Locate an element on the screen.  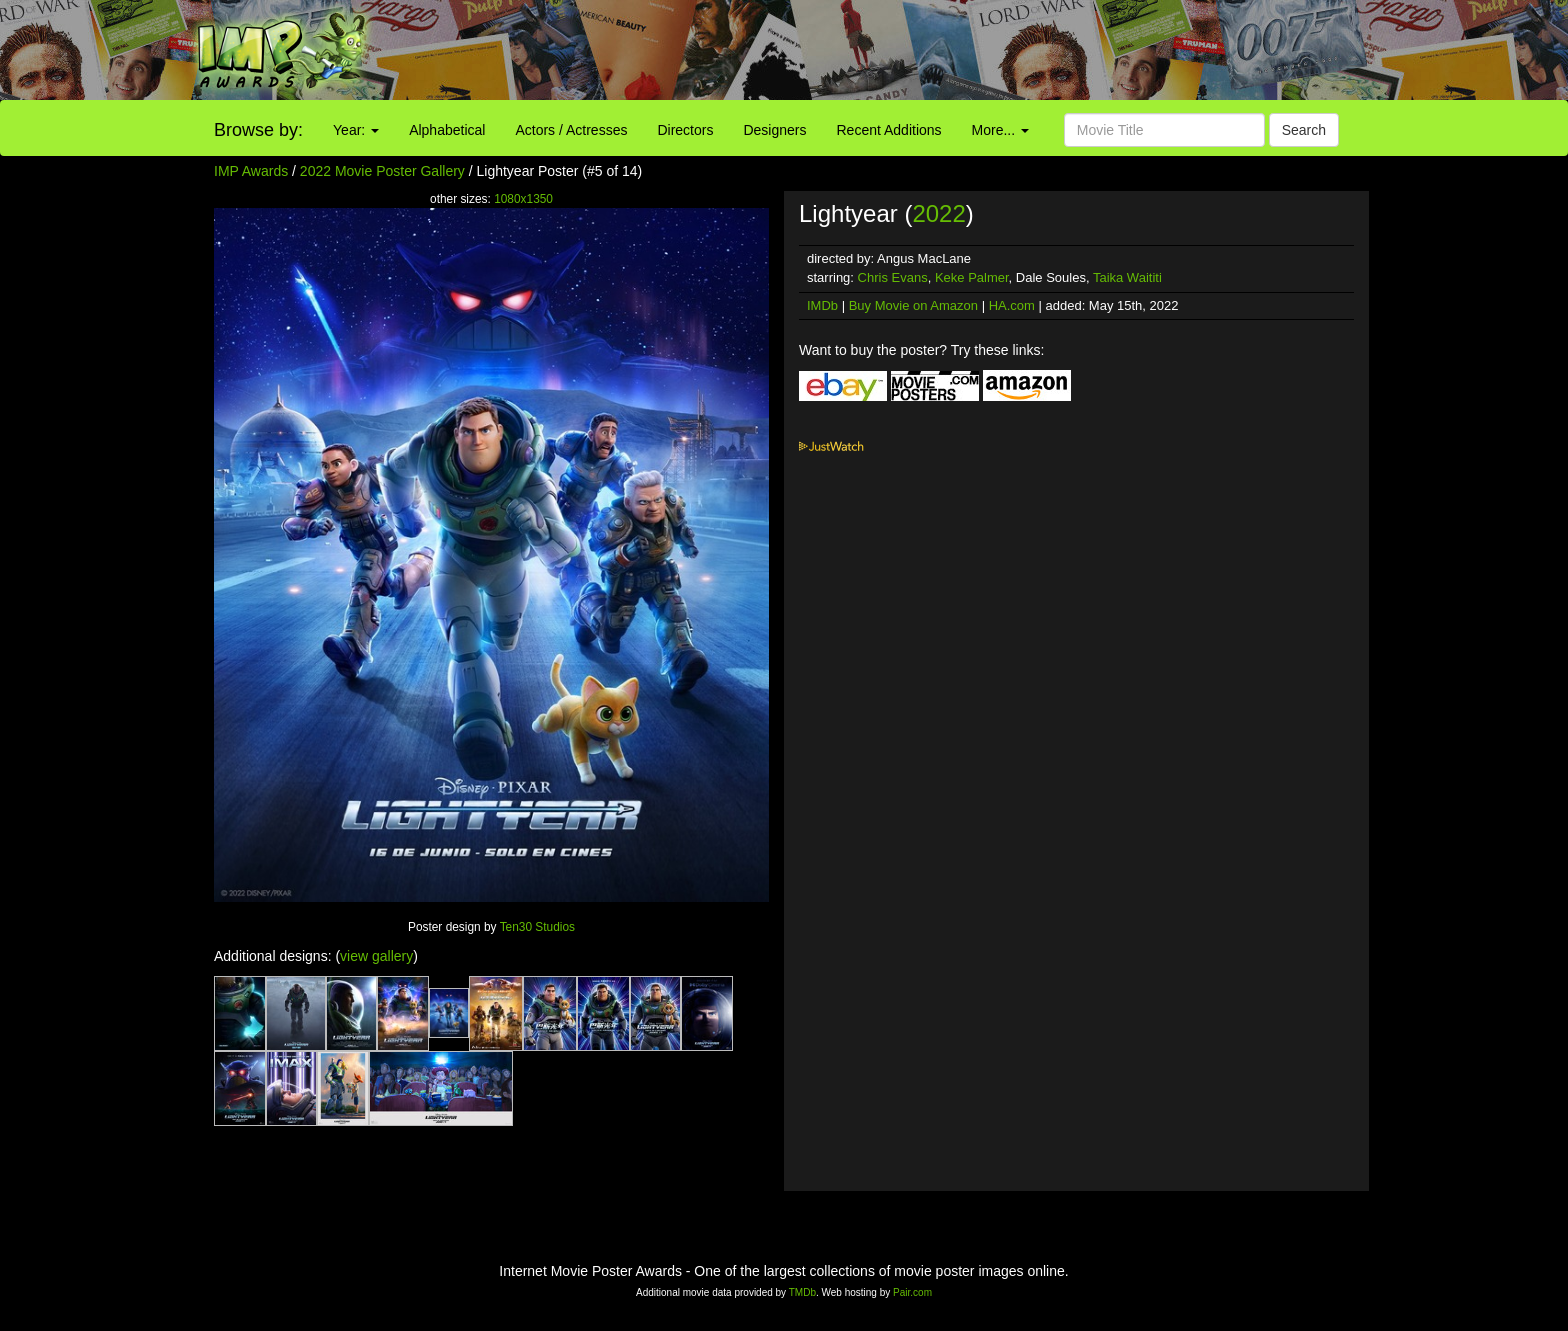
1080x1350 is located at coordinates (523, 199).